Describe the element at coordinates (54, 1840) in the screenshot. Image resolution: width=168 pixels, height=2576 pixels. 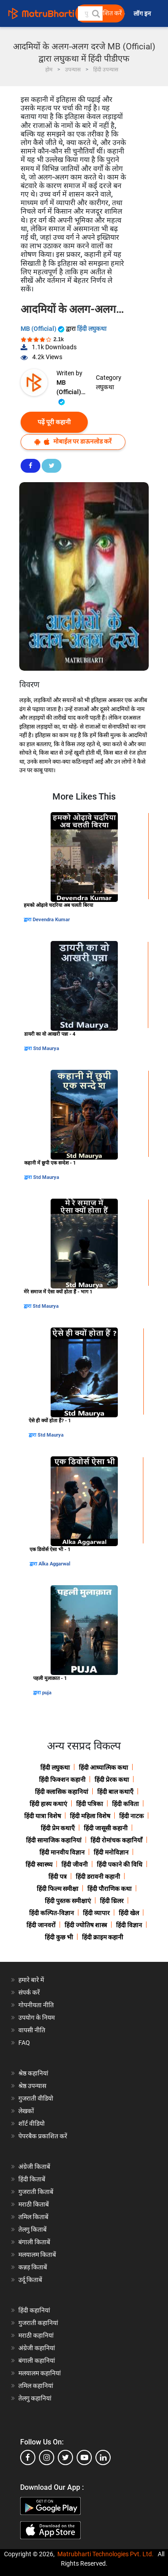
I see `हिंदी सामाजिक कहानियां` at that location.